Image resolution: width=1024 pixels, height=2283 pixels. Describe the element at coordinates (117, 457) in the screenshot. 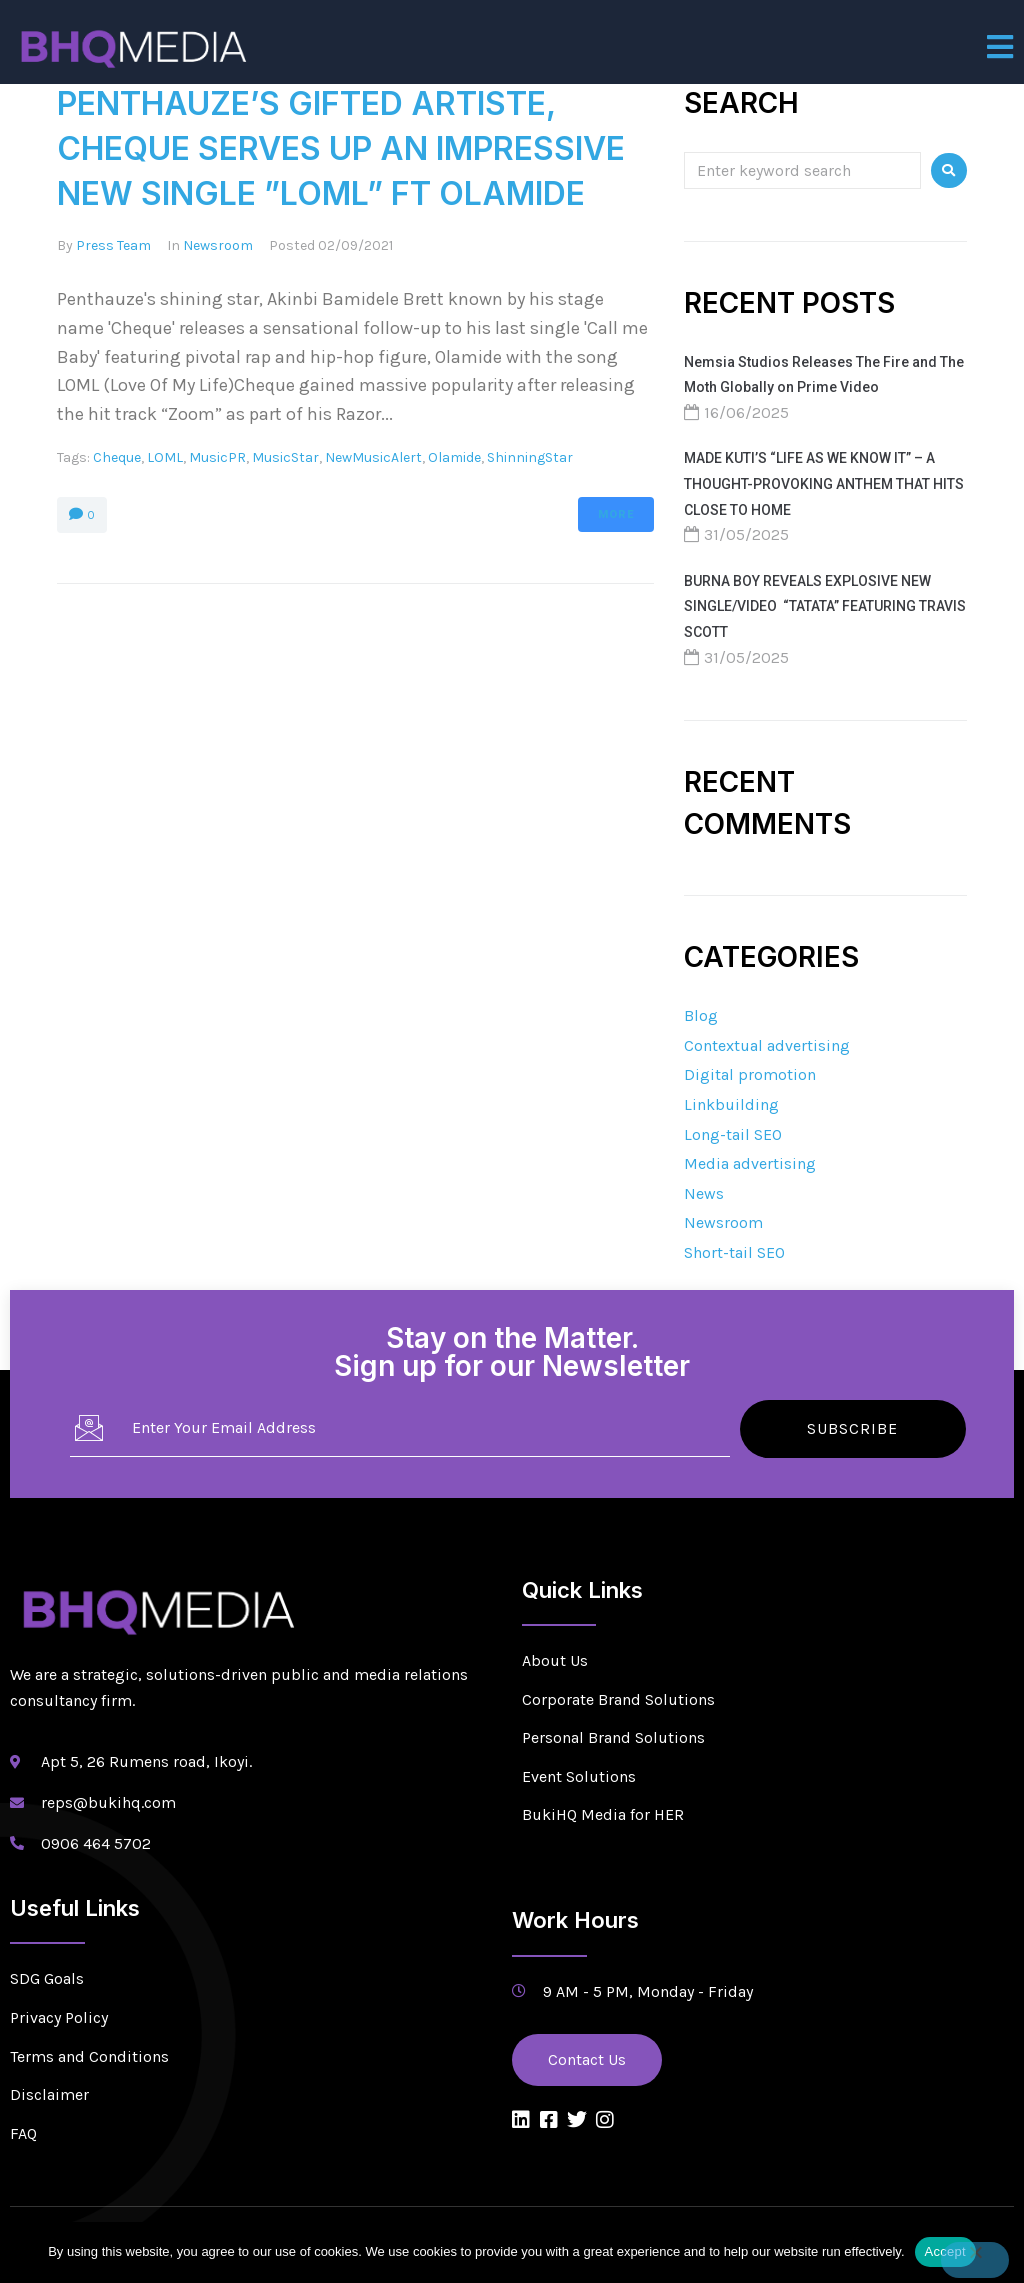

I see `Cheque` at that location.